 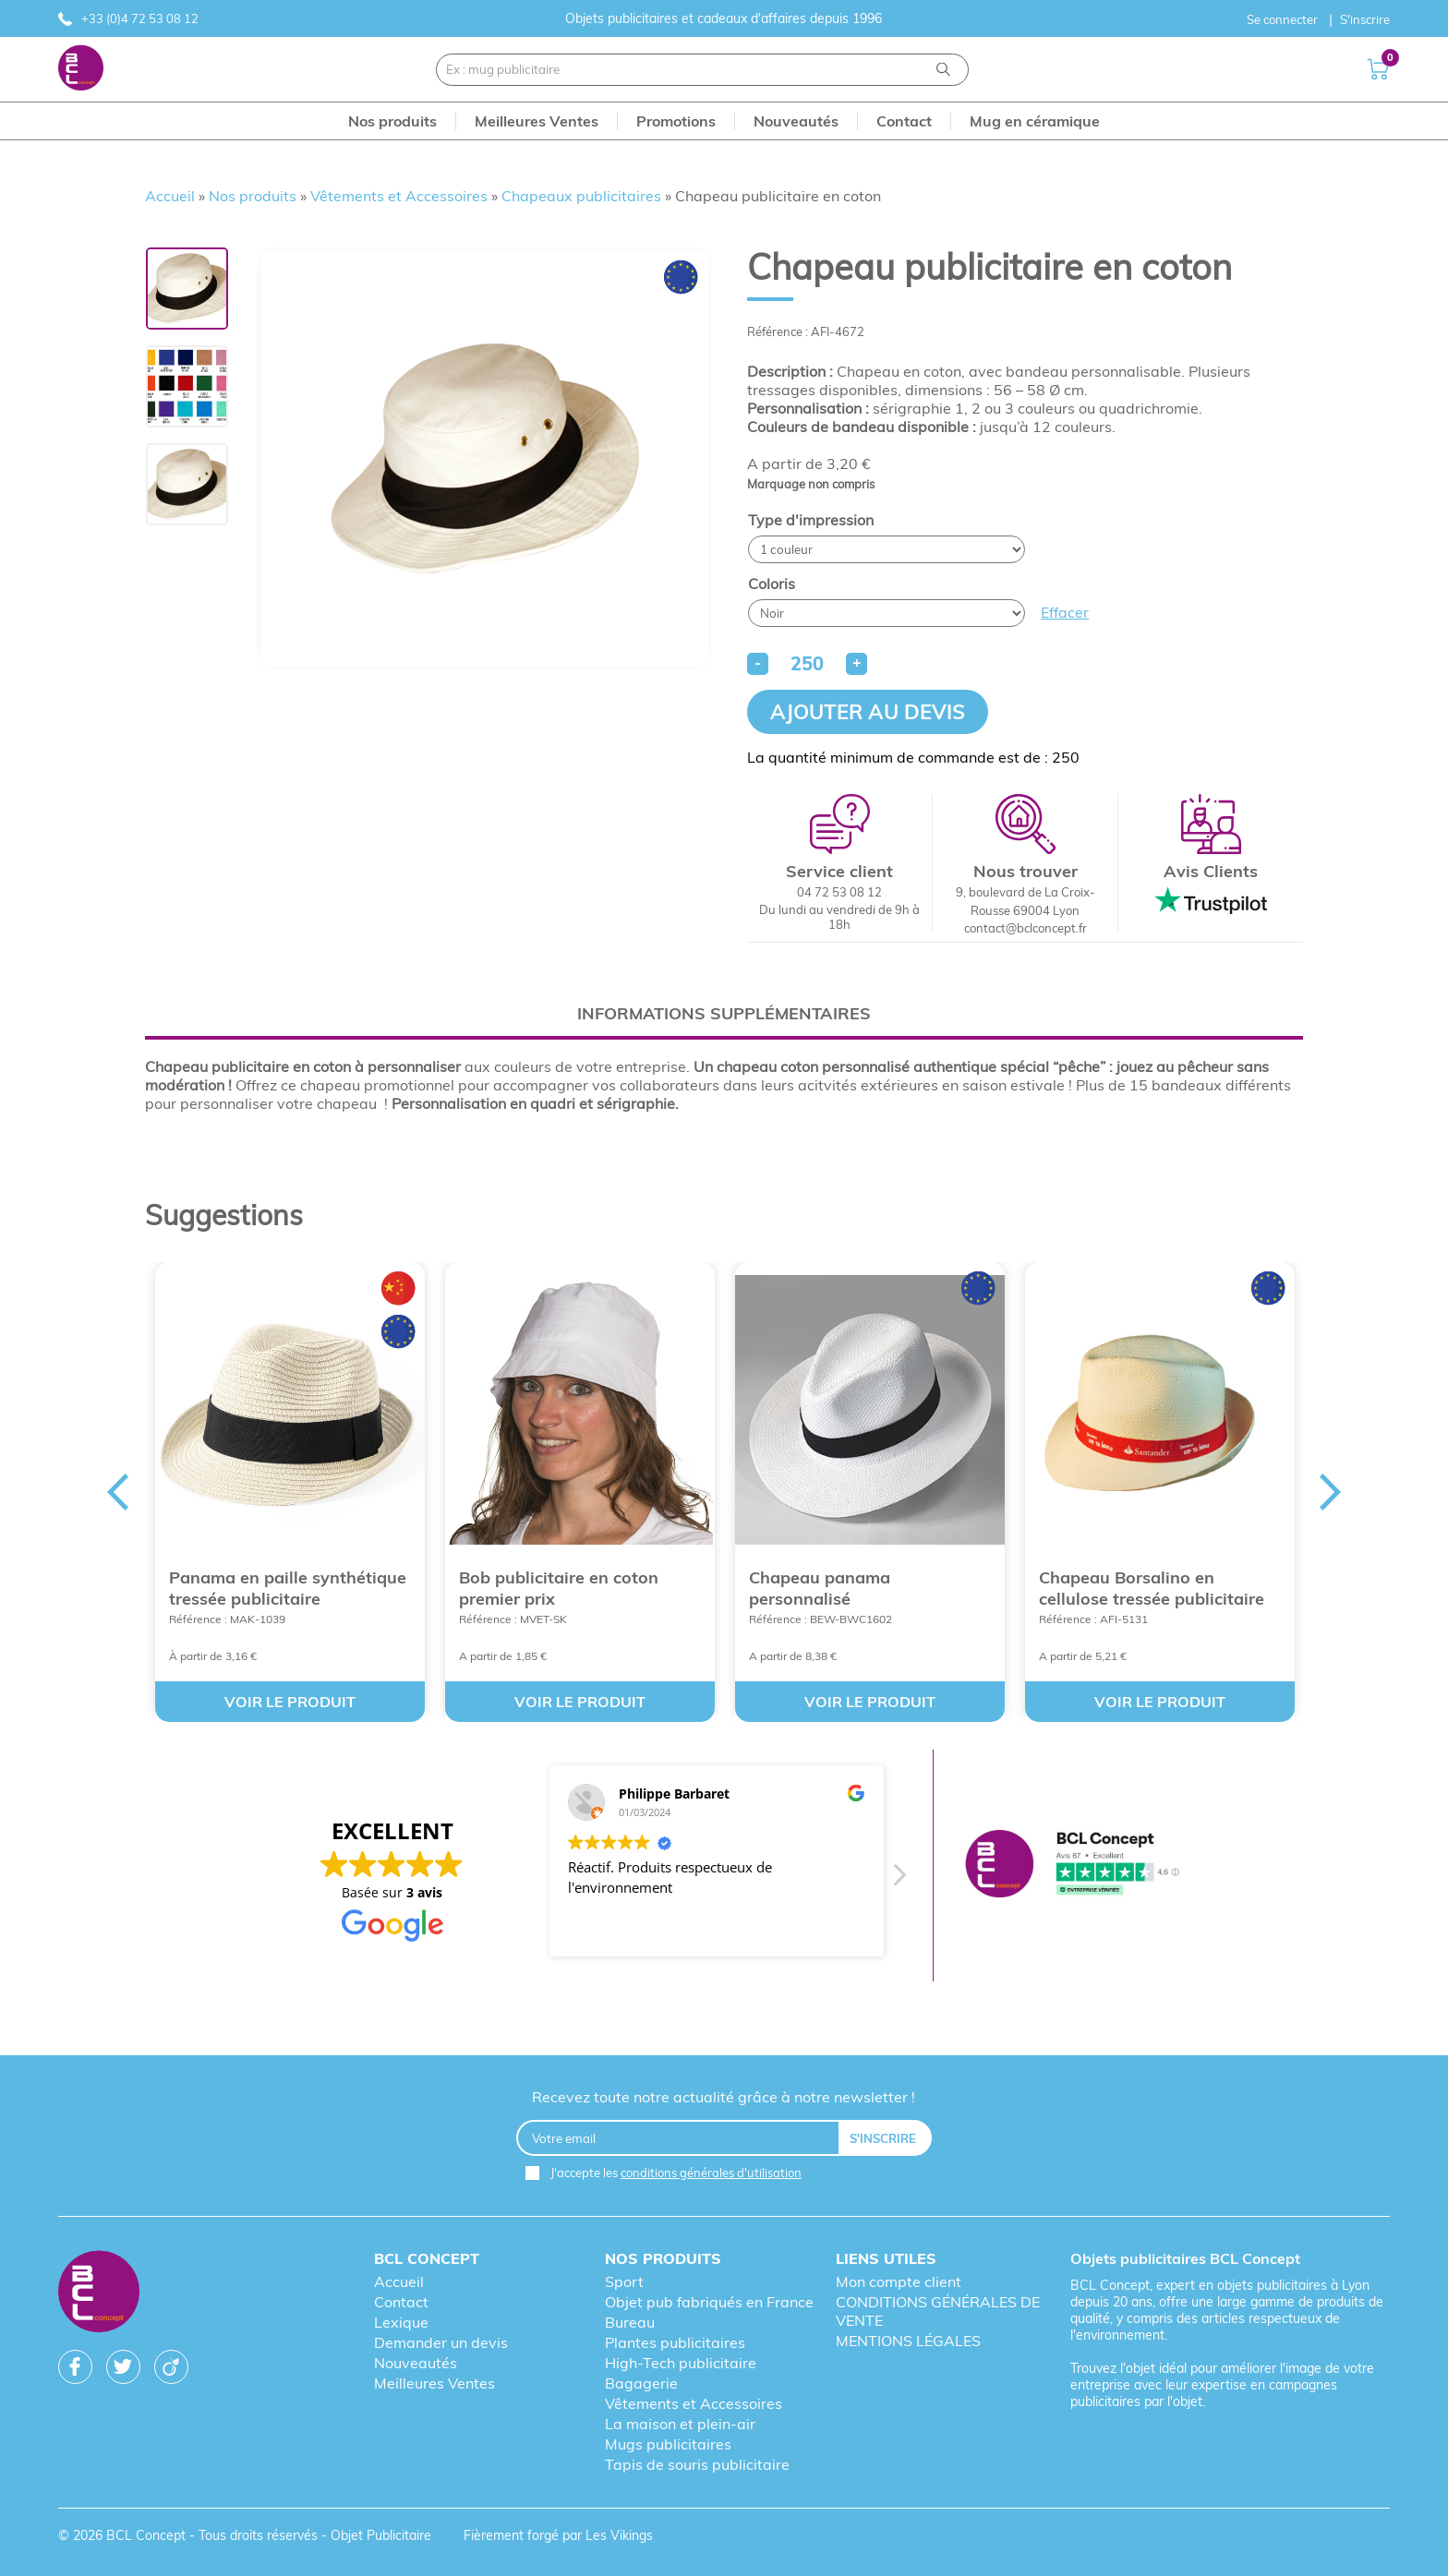 What do you see at coordinates (117, 1492) in the screenshot?
I see `Previous` at bounding box center [117, 1492].